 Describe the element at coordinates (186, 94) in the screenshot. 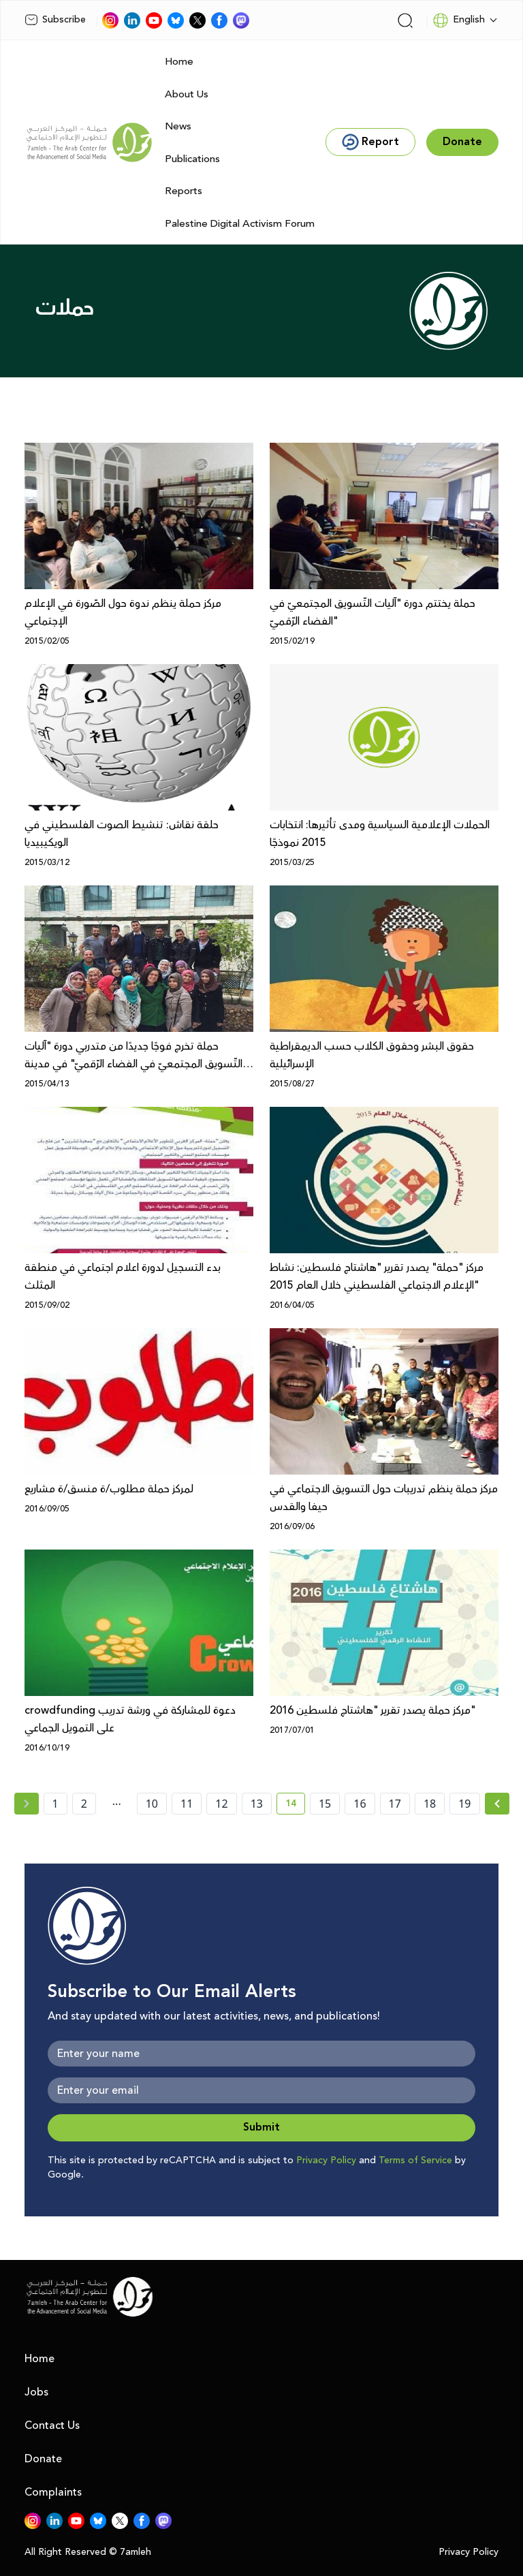

I see `About Us` at that location.